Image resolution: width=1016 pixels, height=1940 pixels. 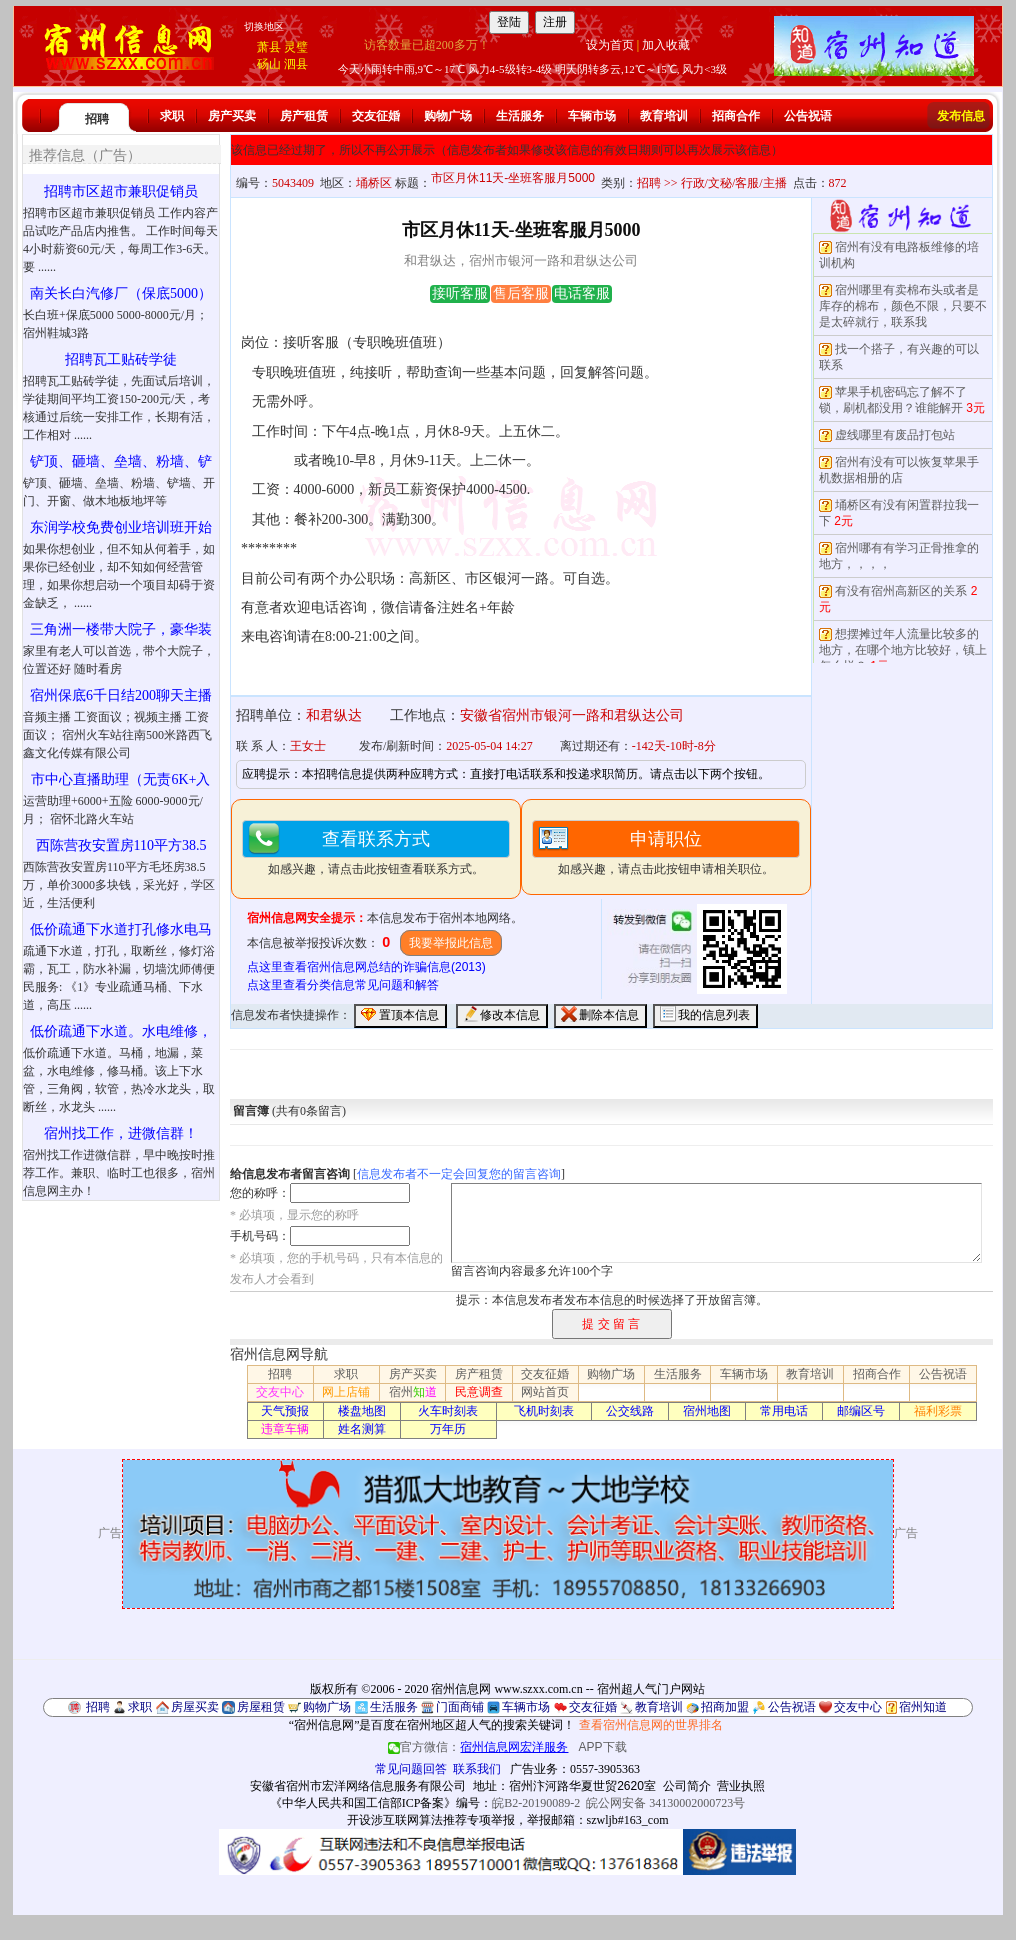 I want to click on 宿州保底6千日结200聊天主播, so click(x=121, y=695).